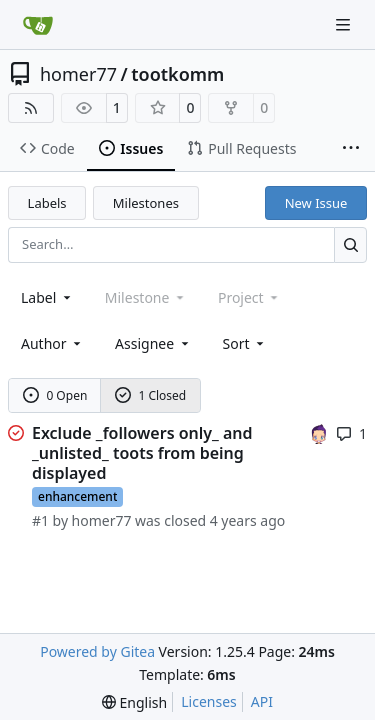  What do you see at coordinates (351, 149) in the screenshot?
I see `[More items]` at bounding box center [351, 149].